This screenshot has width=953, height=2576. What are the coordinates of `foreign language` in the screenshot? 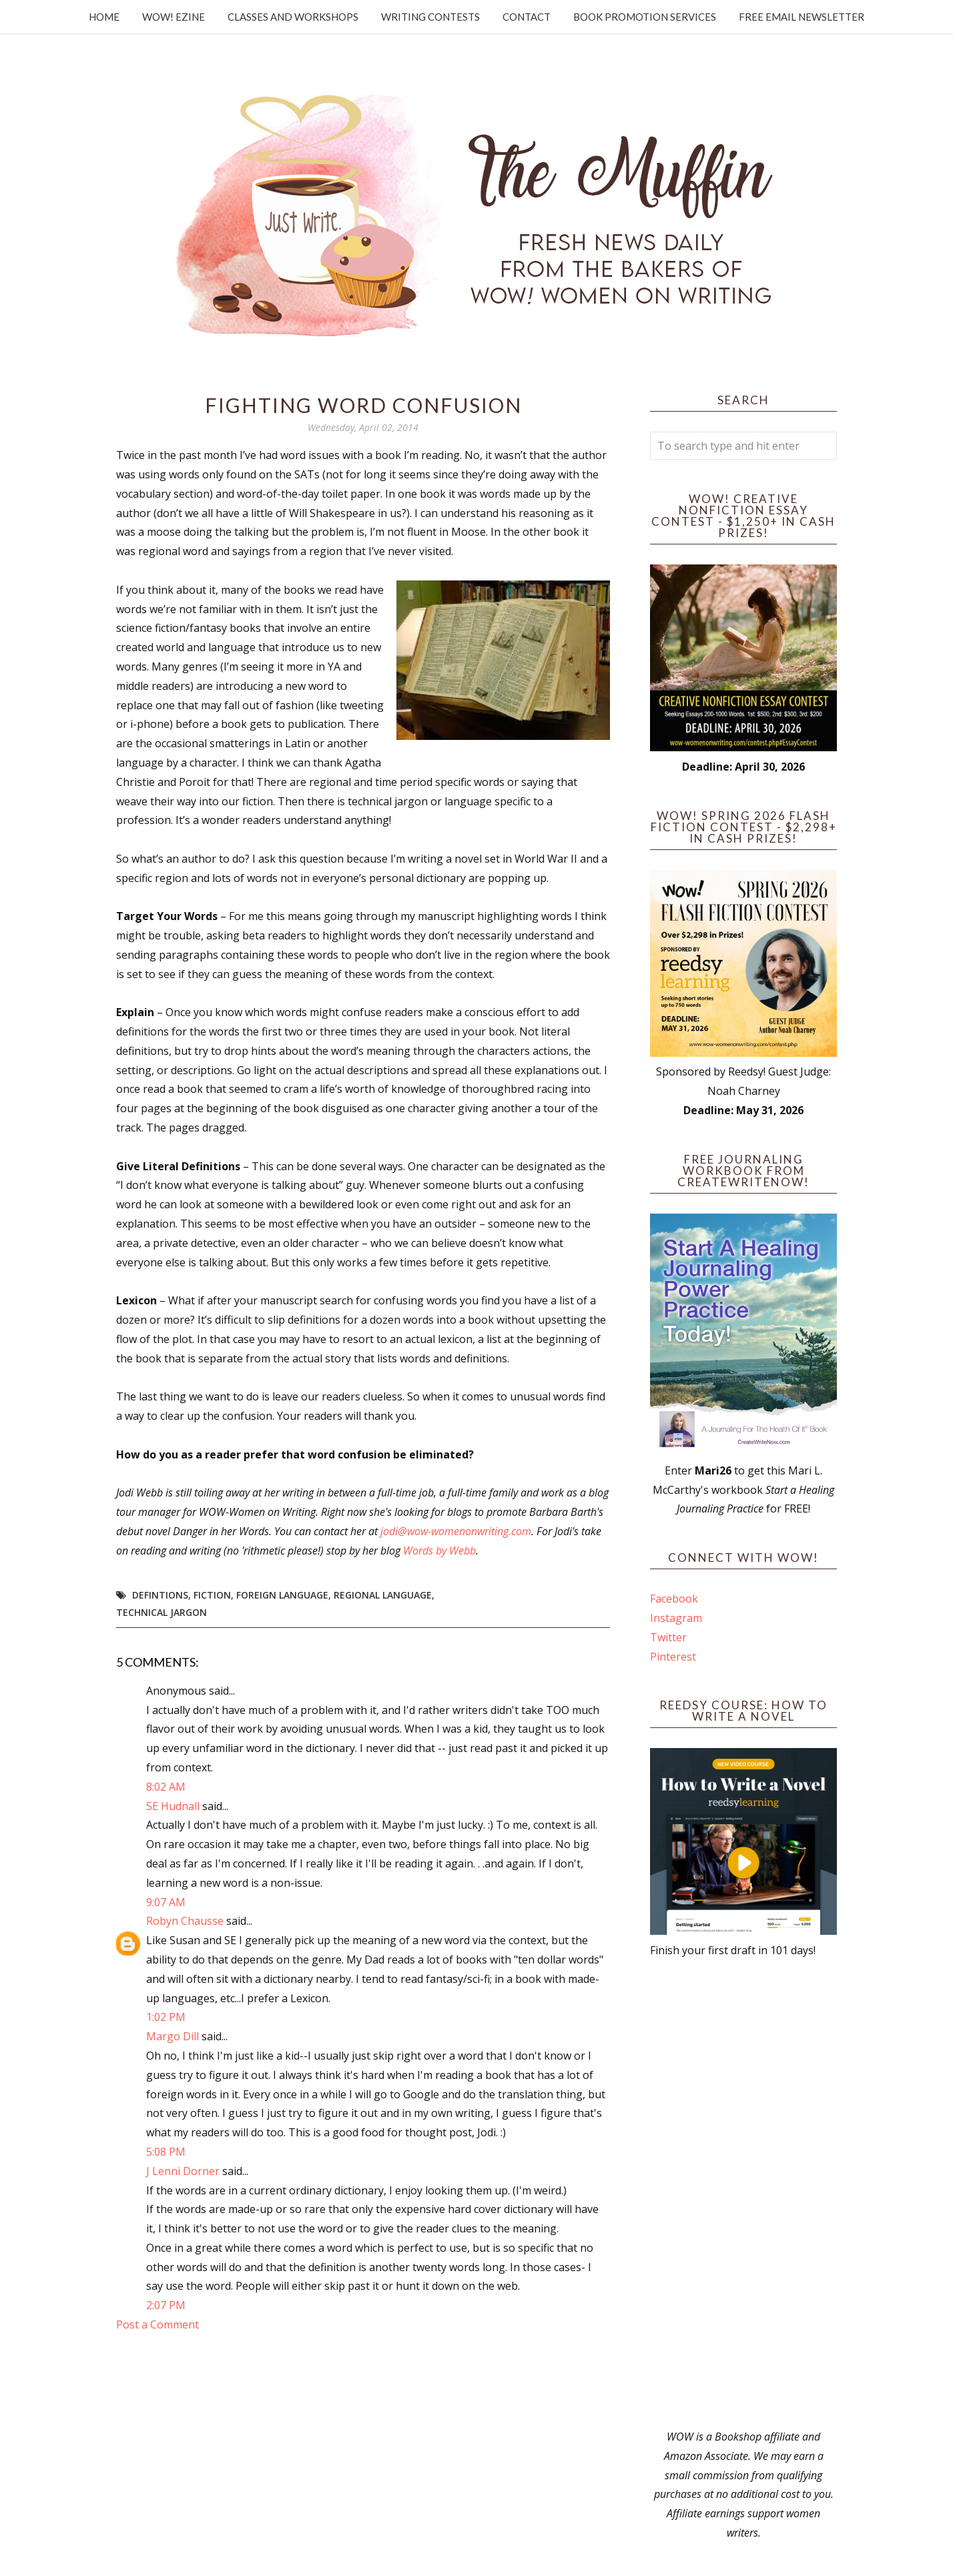 It's located at (282, 1595).